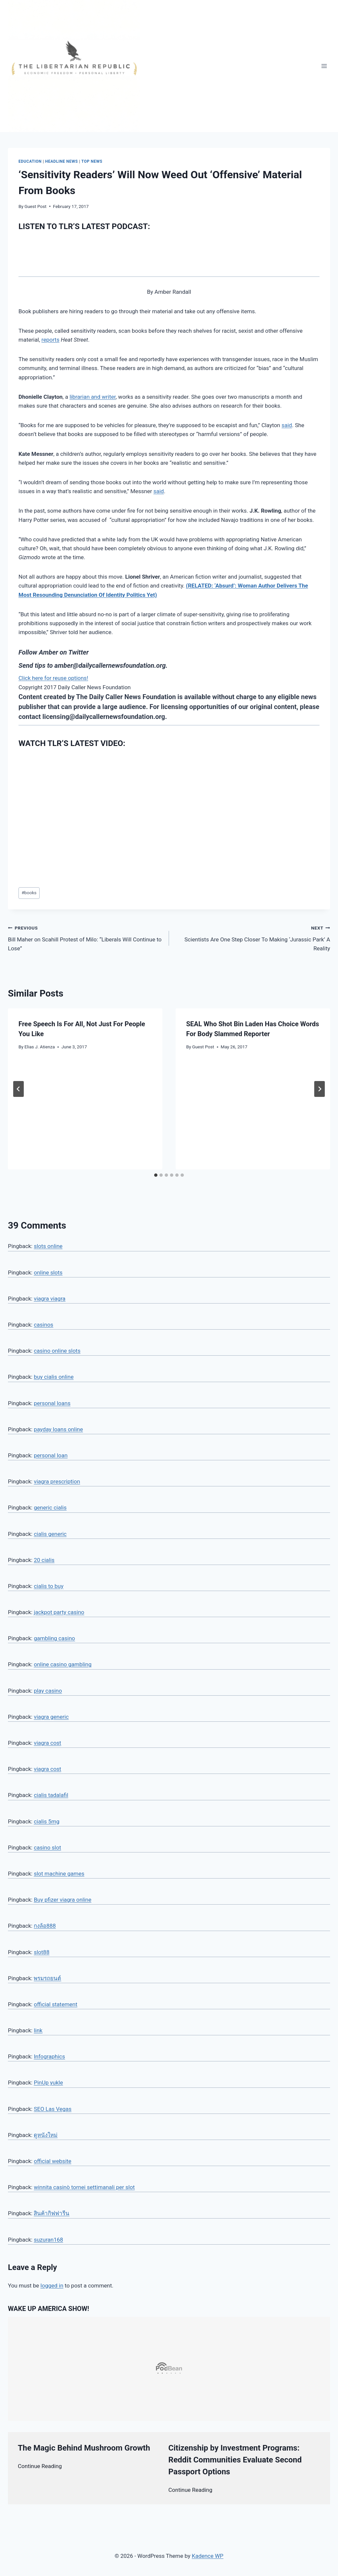 The width and height of the screenshot is (338, 2576). What do you see at coordinates (28, 892) in the screenshot?
I see `books` at bounding box center [28, 892].